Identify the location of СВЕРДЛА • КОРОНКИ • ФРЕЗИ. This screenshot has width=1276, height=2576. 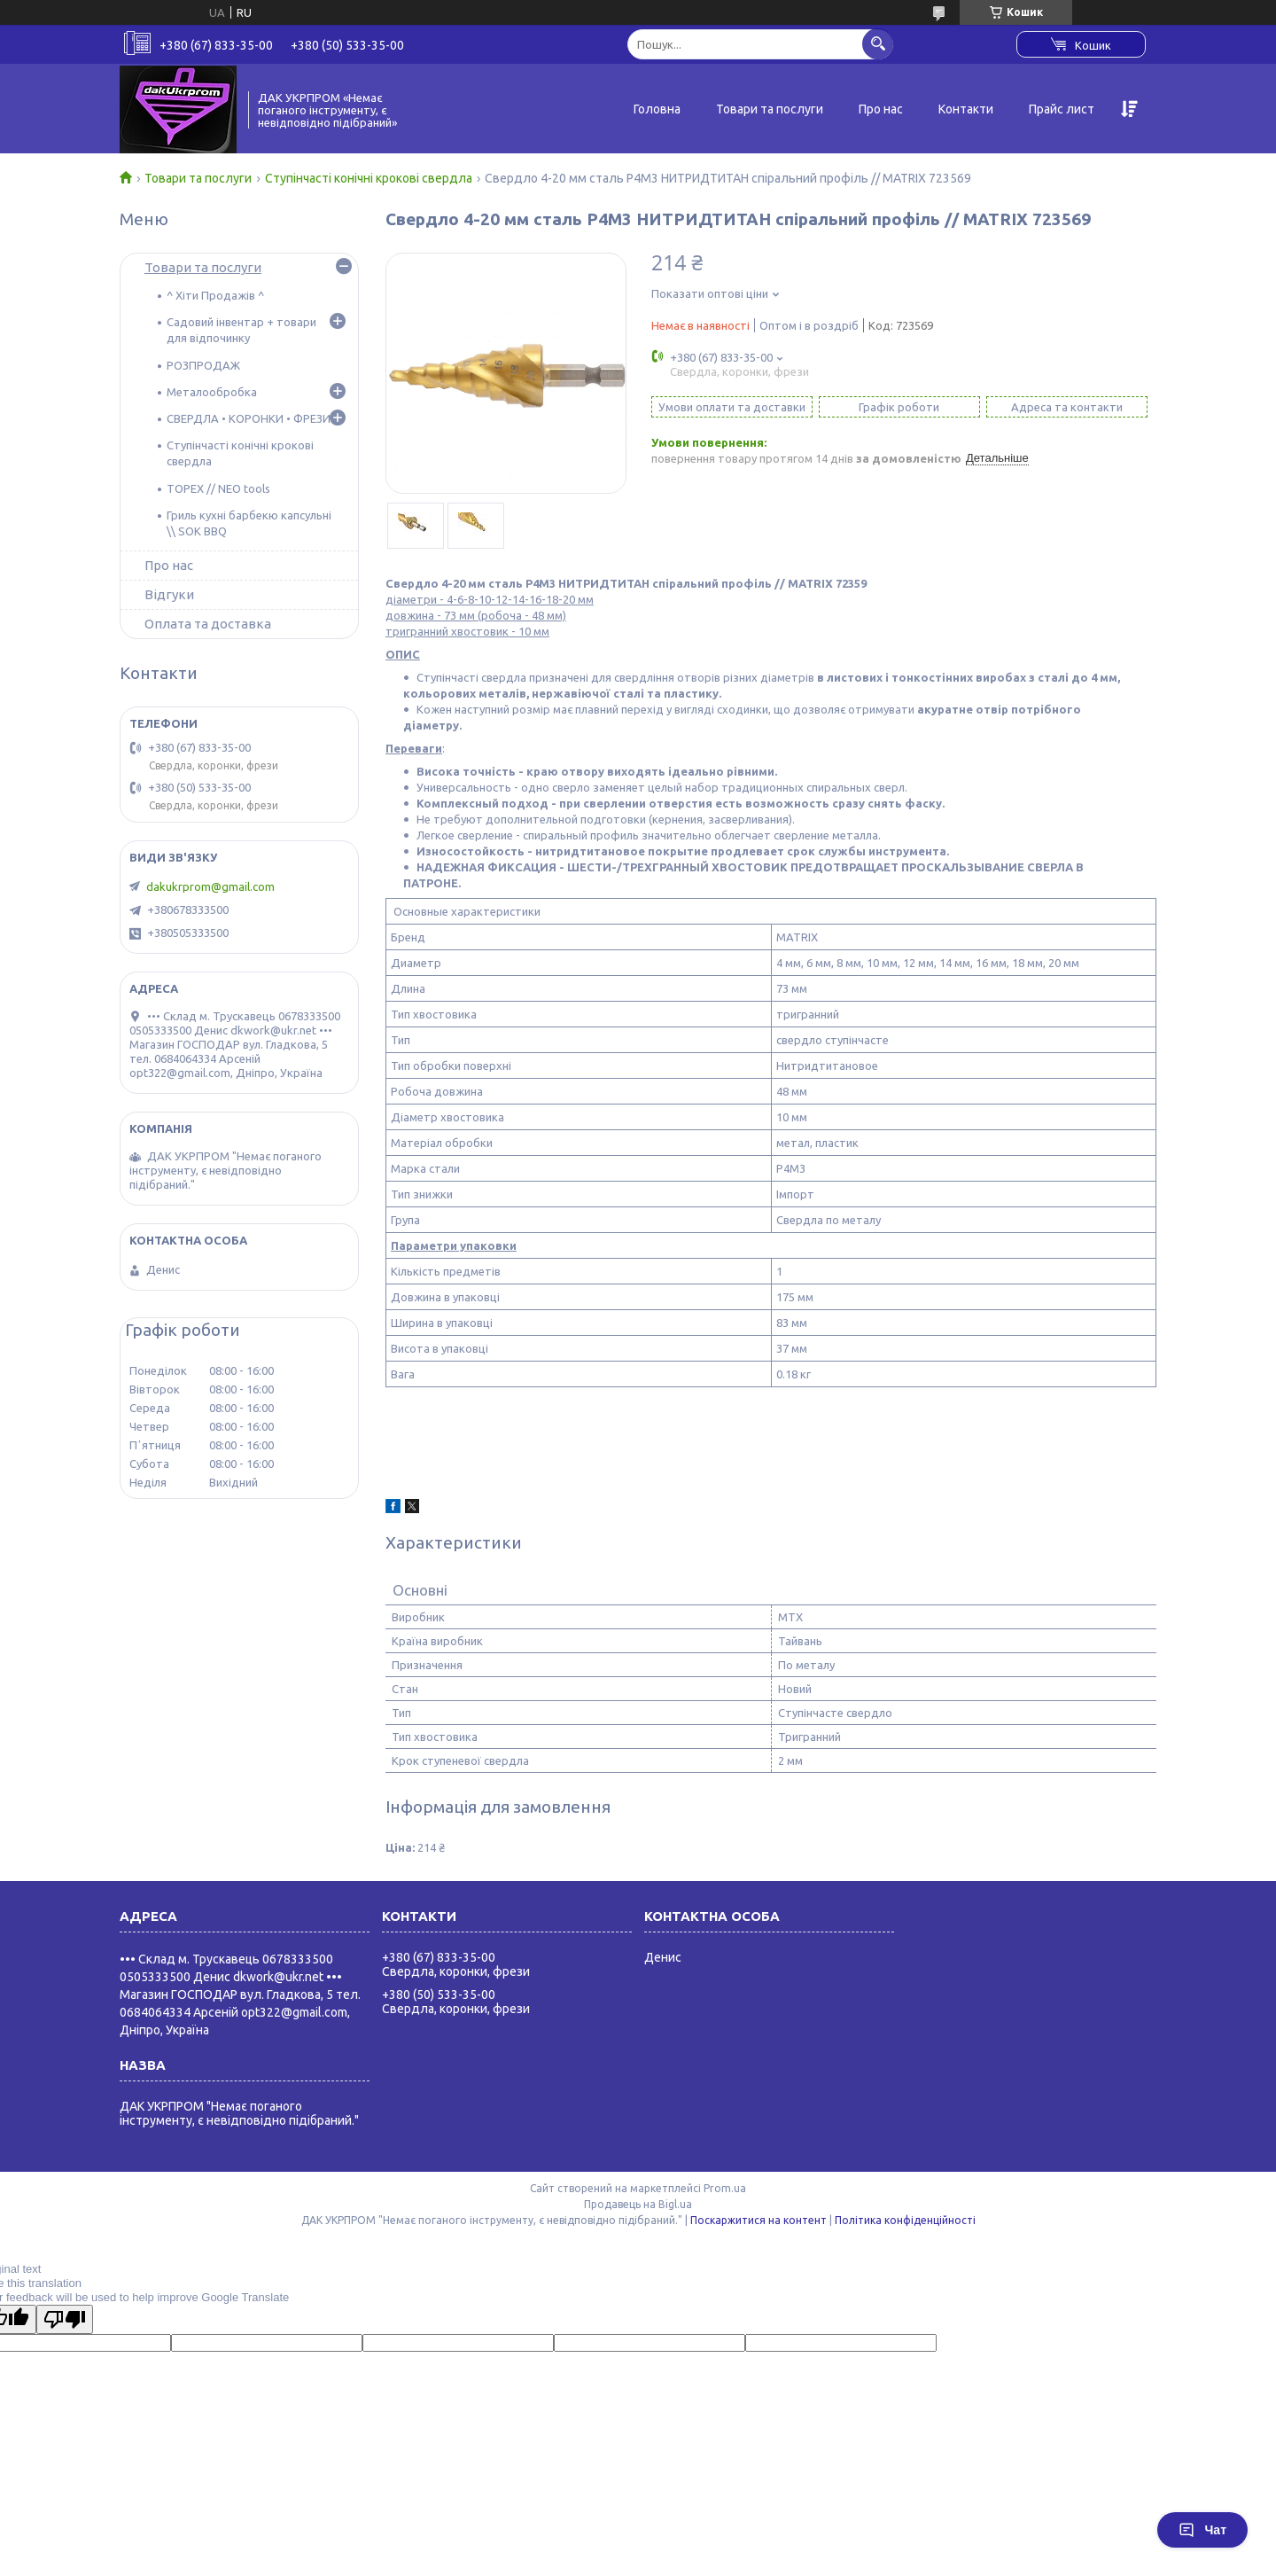
(249, 418).